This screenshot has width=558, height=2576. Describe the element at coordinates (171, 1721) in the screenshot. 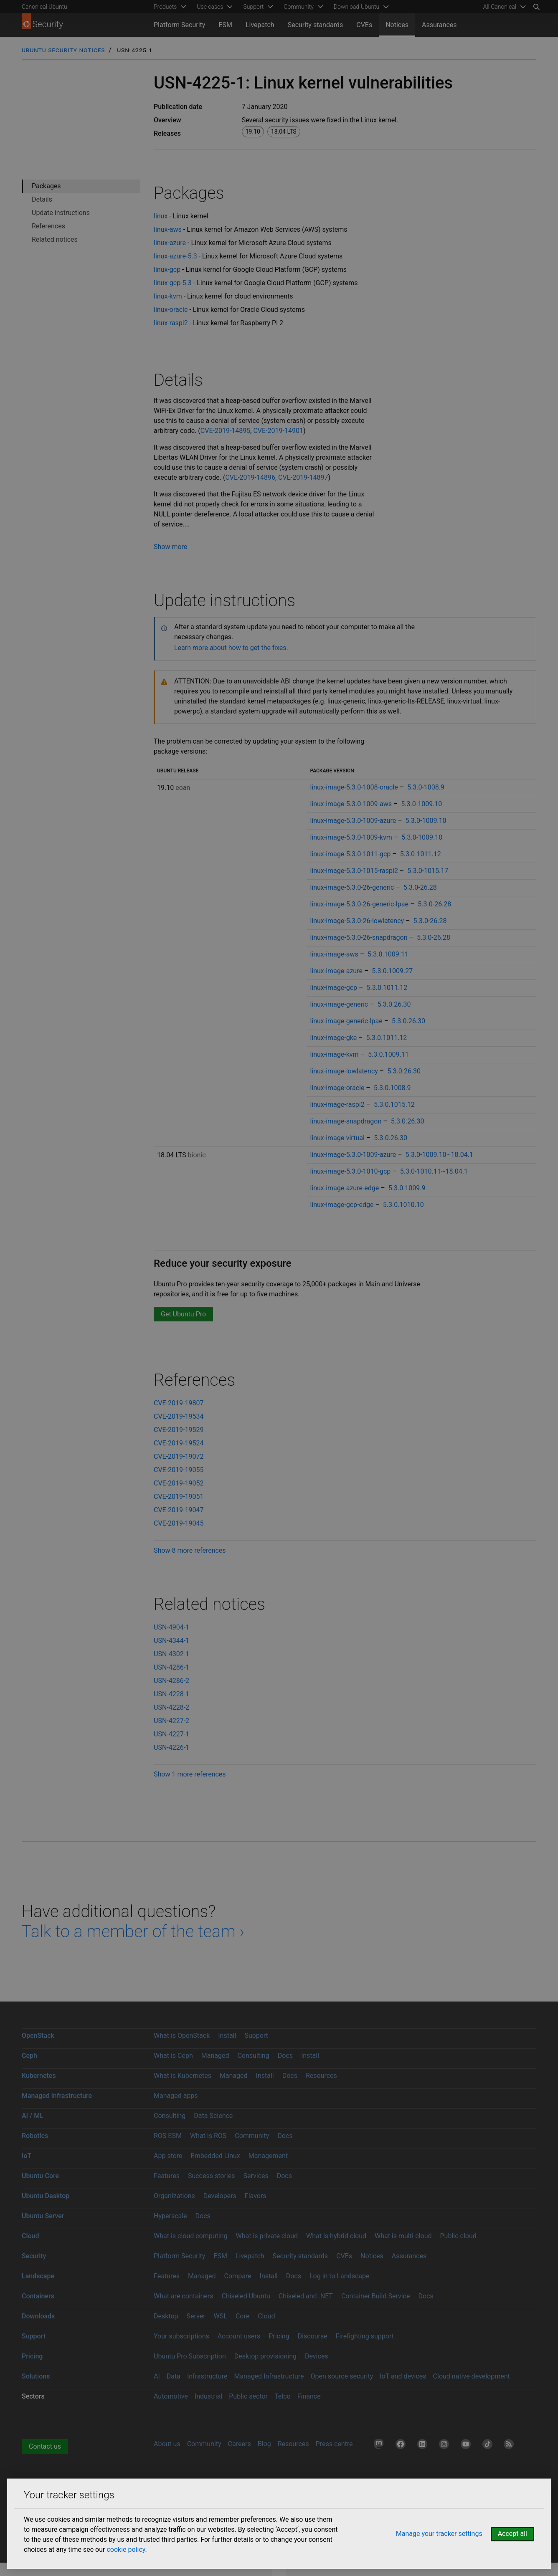

I see `USN-4227-2` at that location.